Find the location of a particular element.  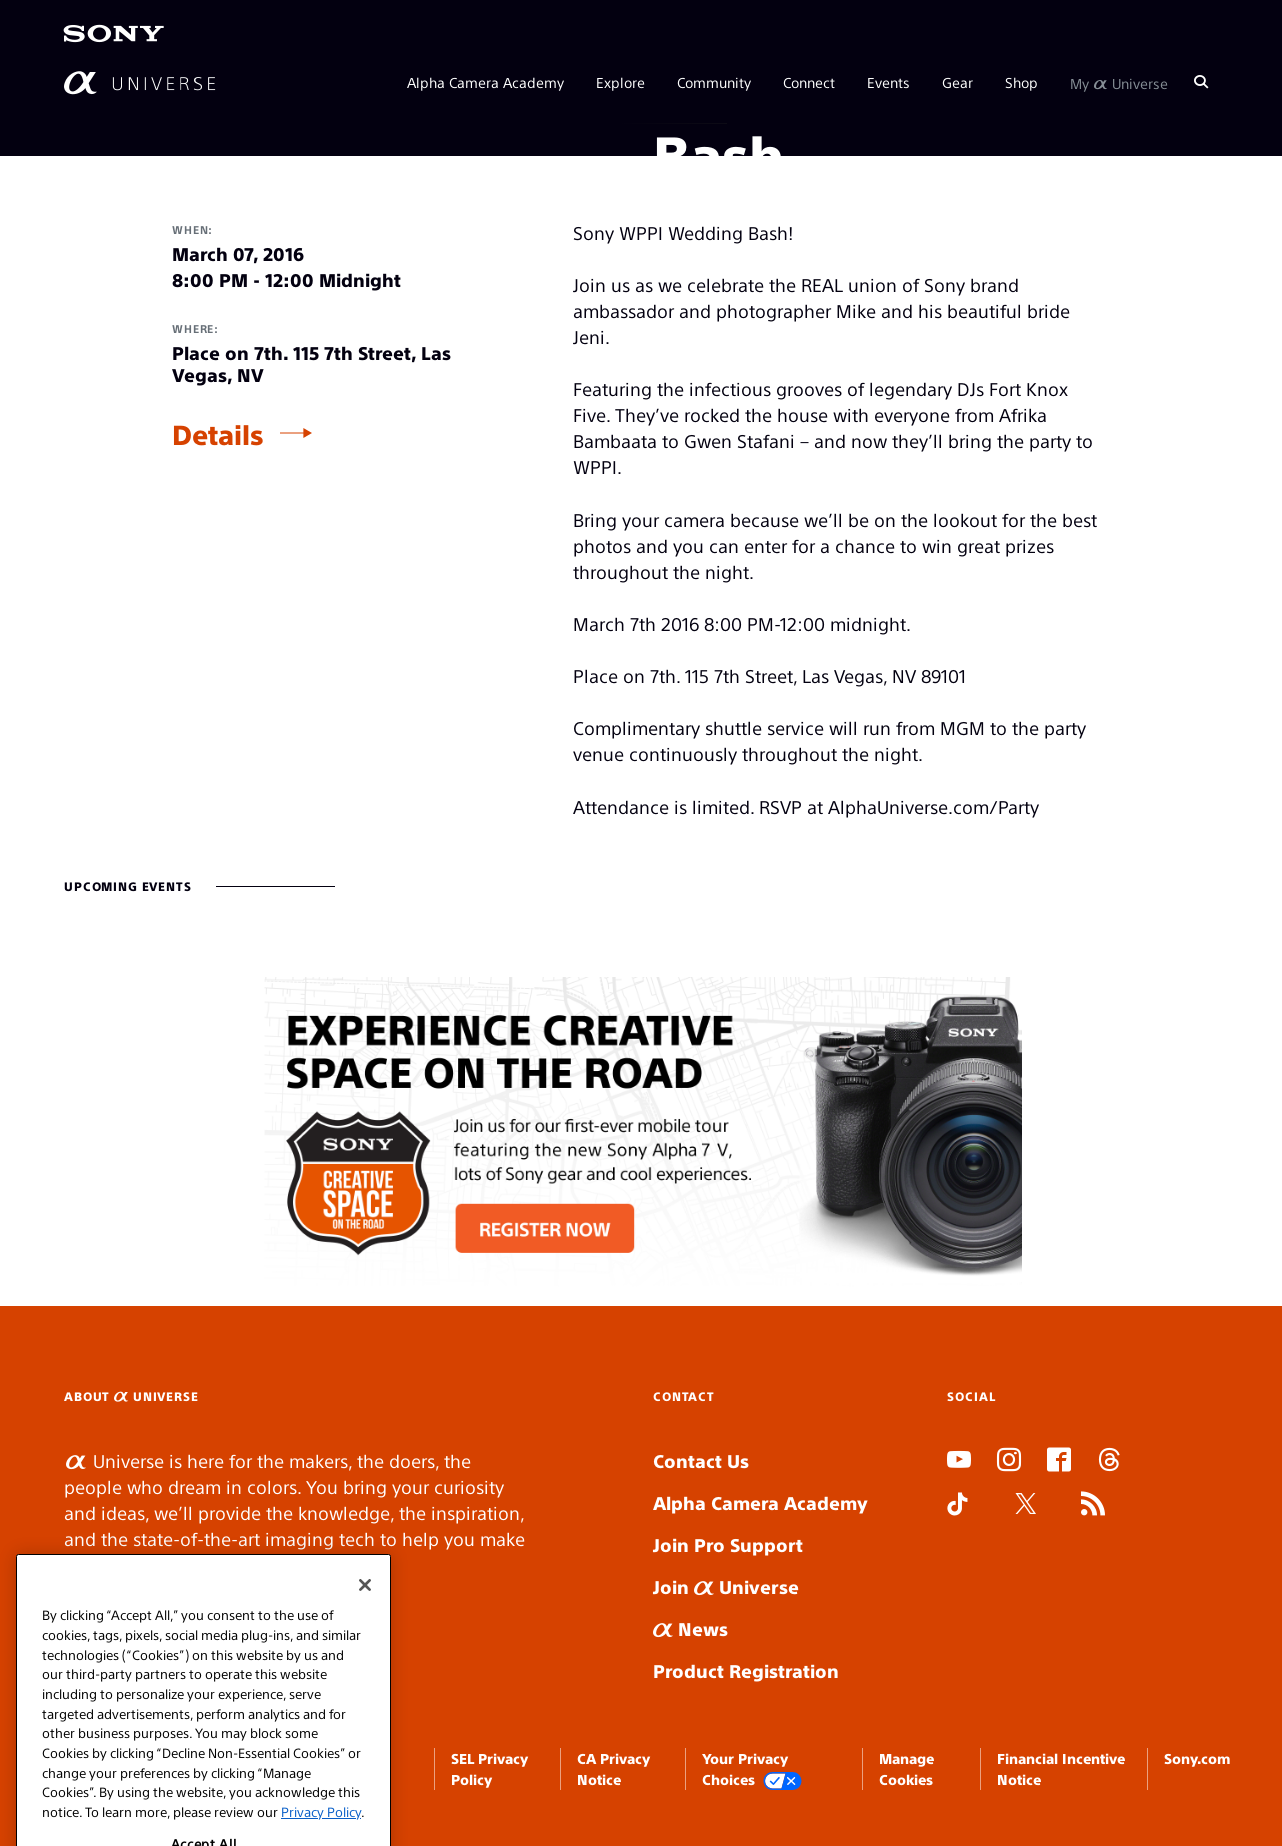

[Close] is located at coordinates (365, 1633).